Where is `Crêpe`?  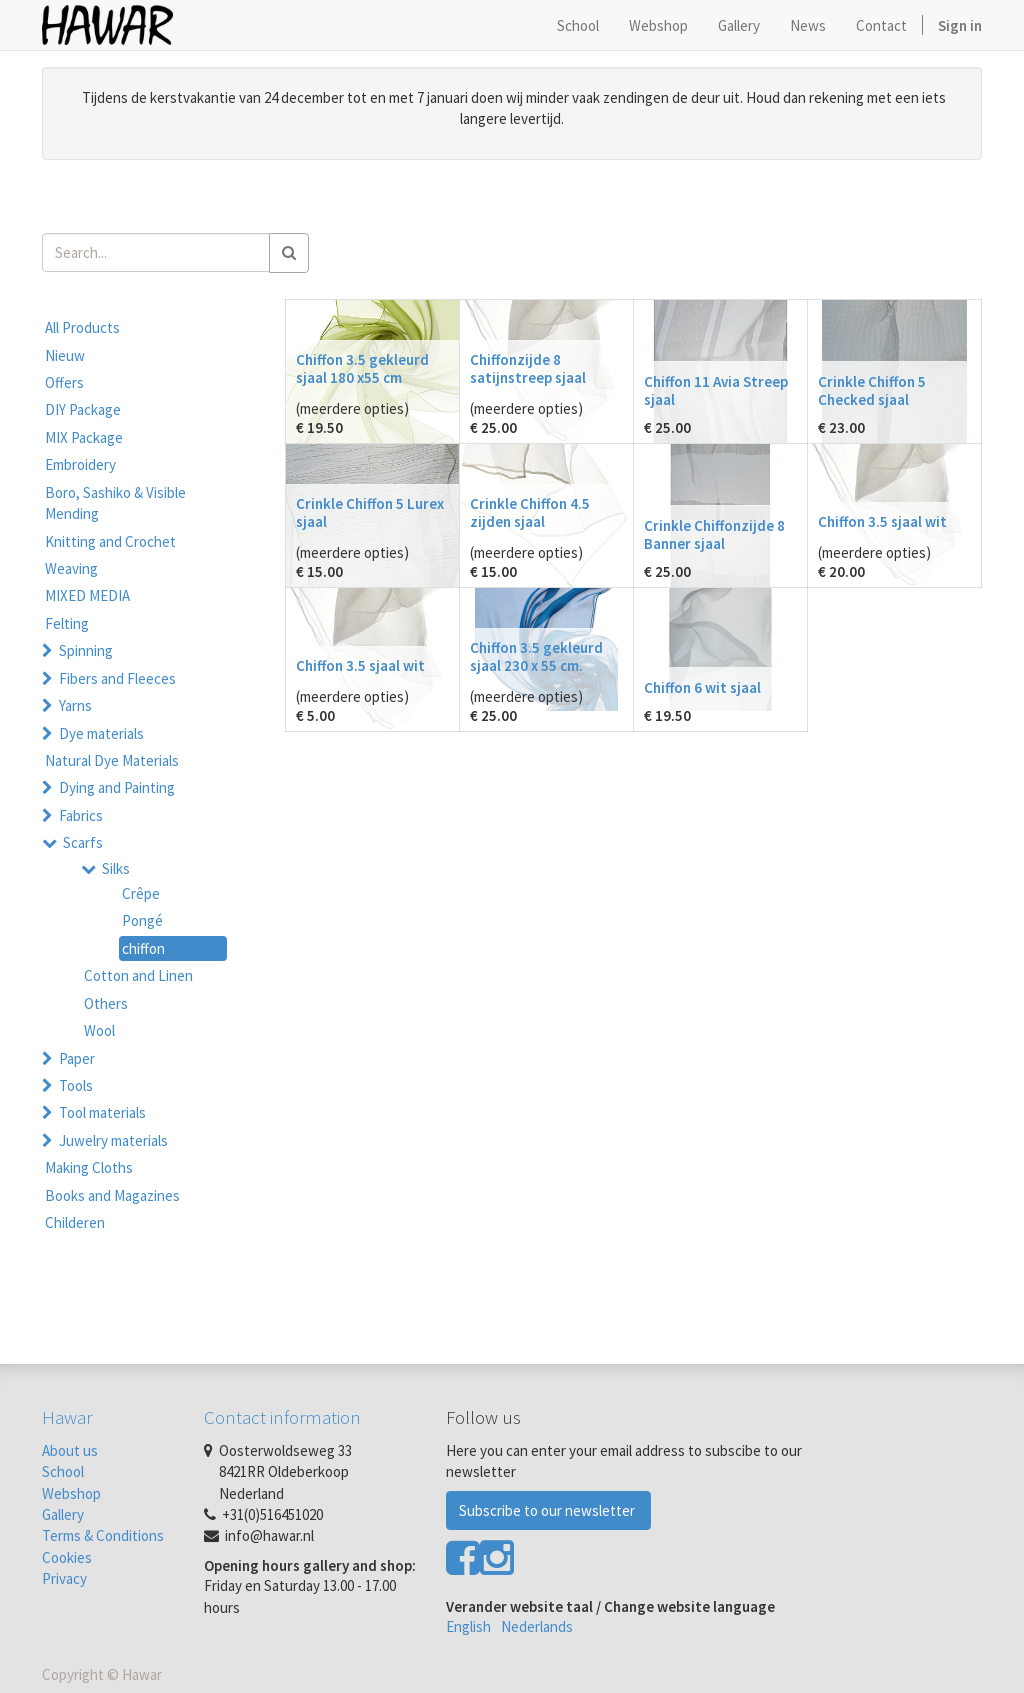
Crêpe is located at coordinates (141, 893).